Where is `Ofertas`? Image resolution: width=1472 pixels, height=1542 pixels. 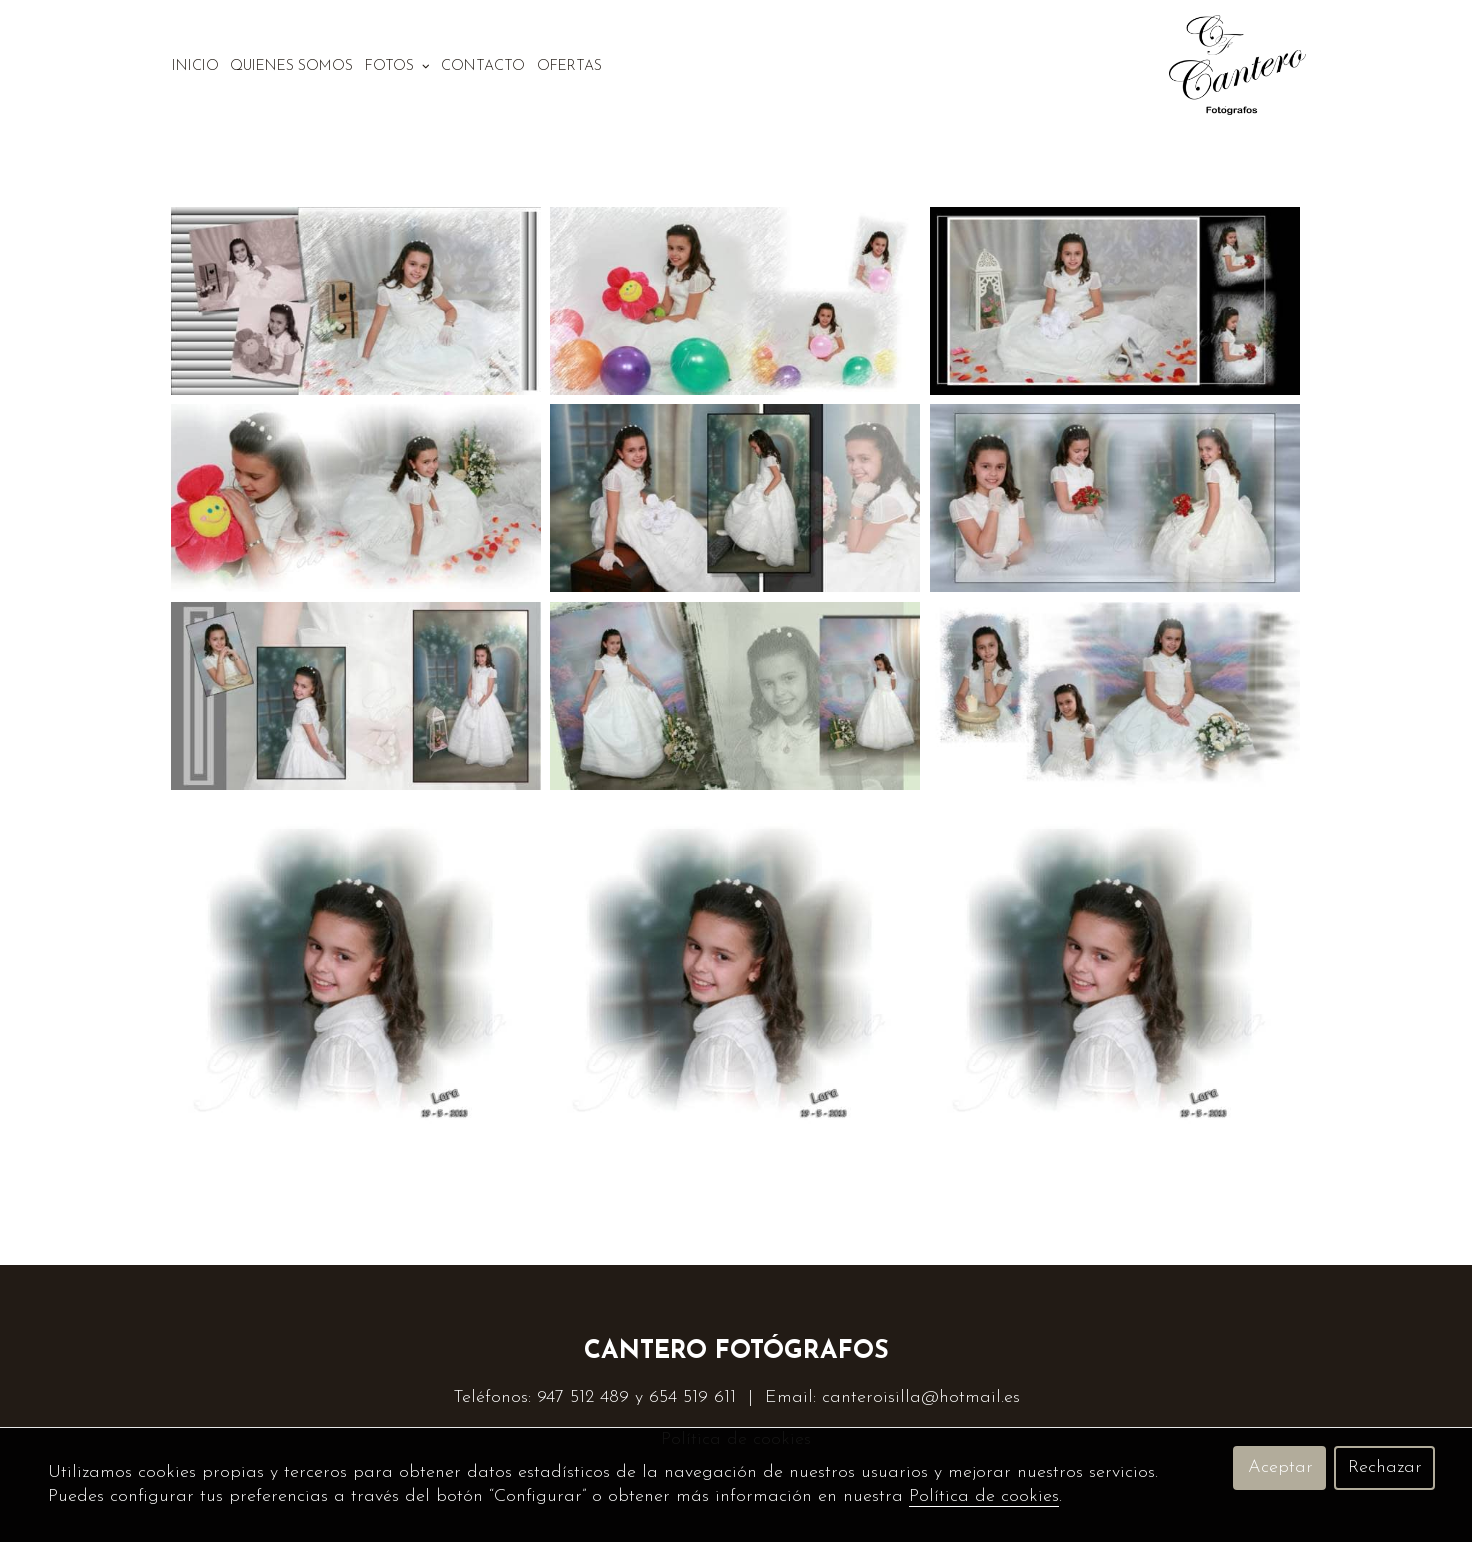
Ofertas is located at coordinates (569, 66).